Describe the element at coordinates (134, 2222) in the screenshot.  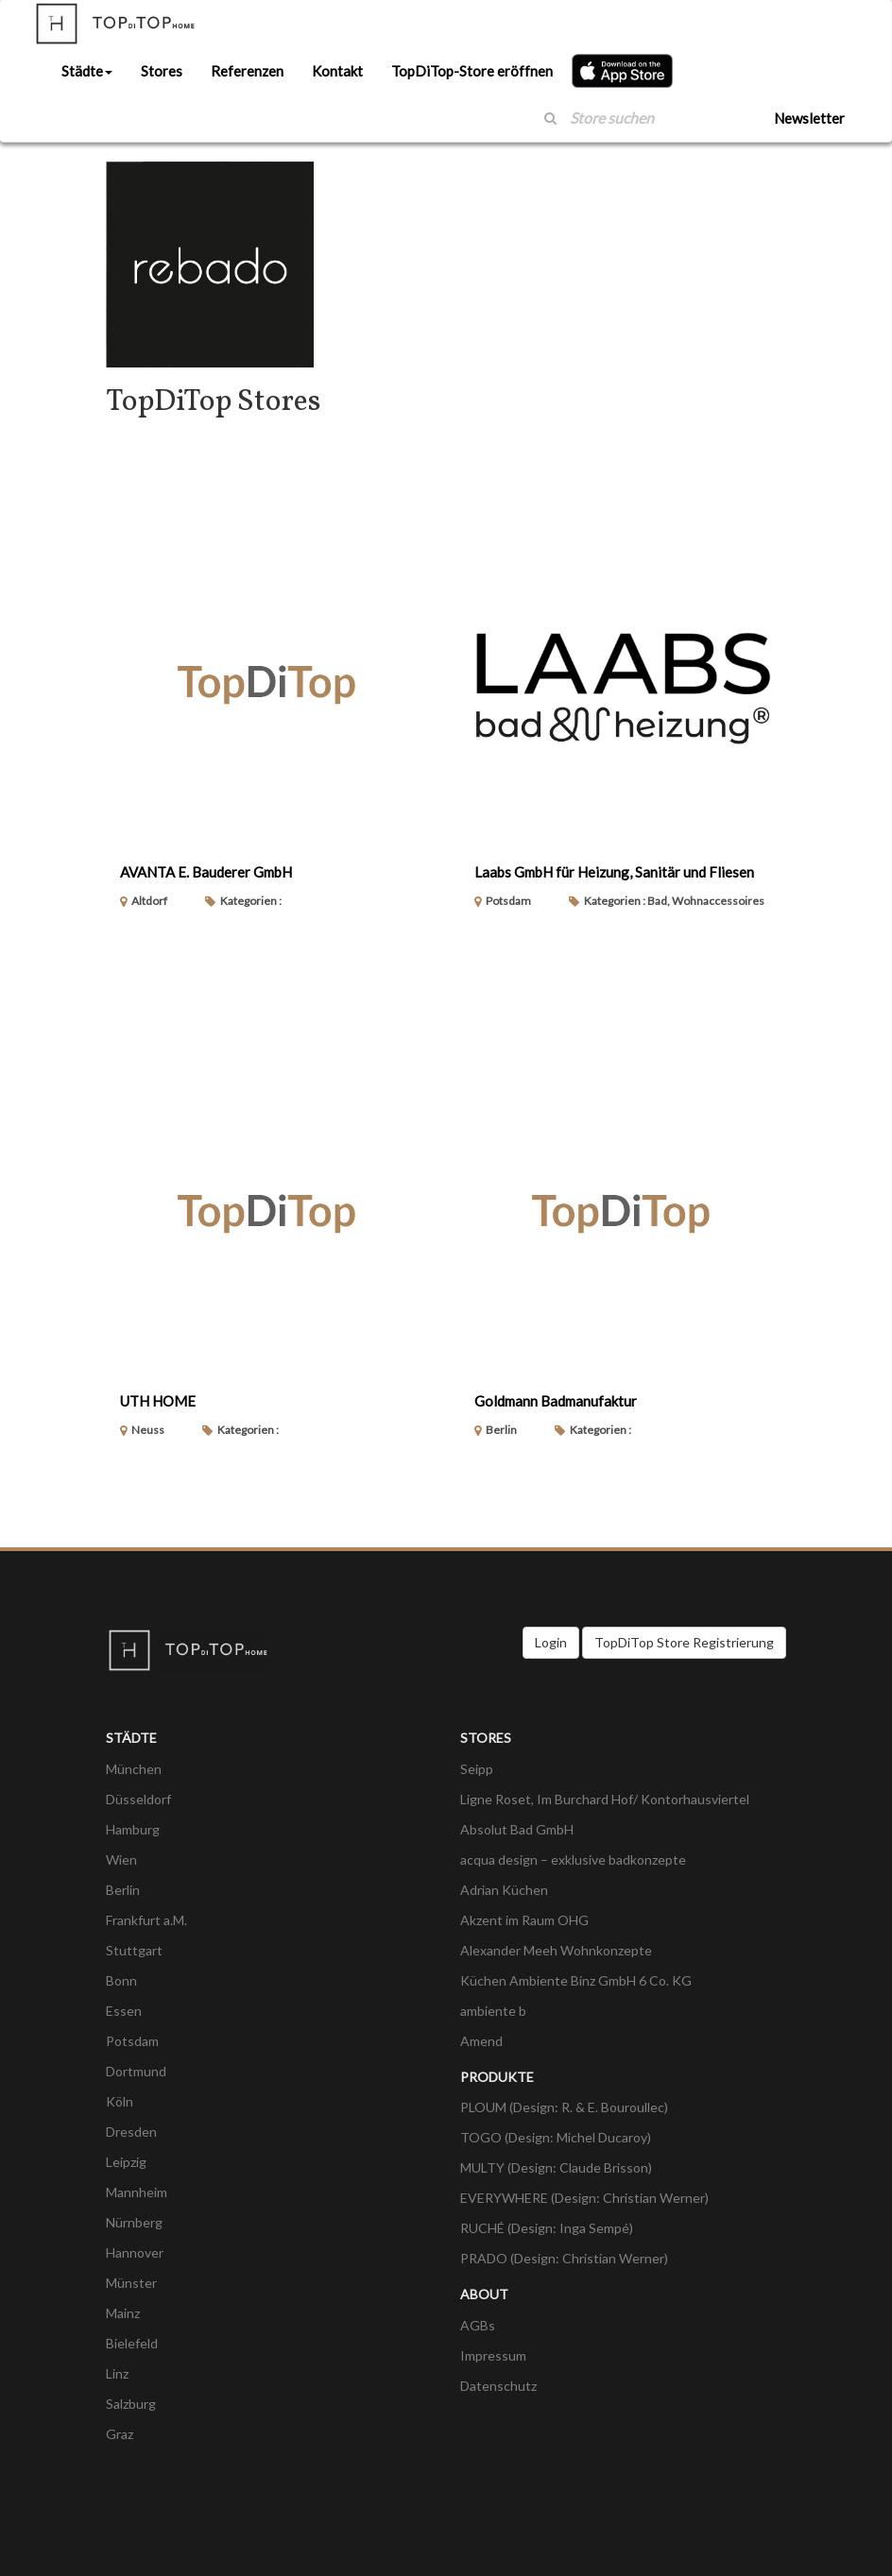
I see `Nürnberg` at that location.